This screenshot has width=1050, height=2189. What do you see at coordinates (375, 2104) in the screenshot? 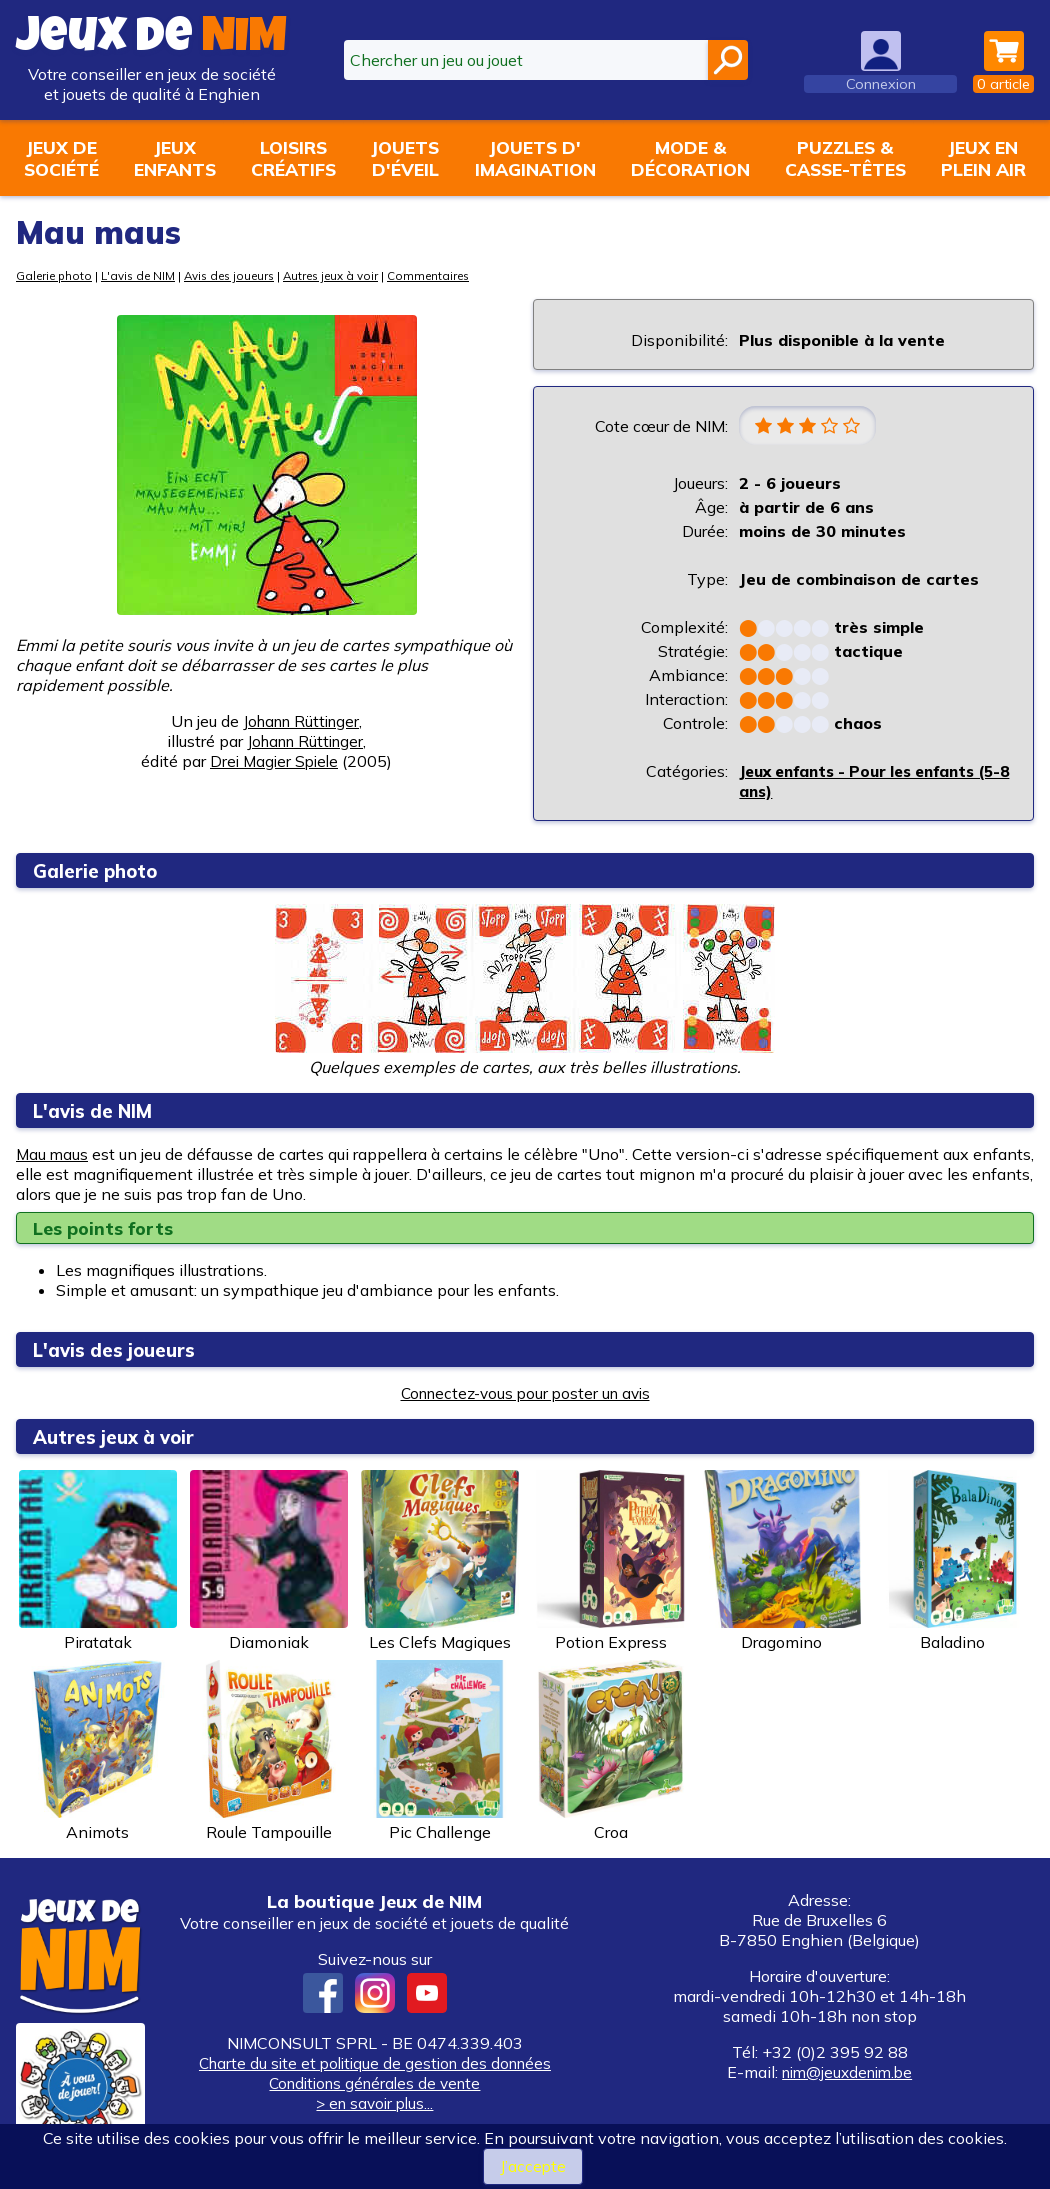
I see `> en savoir plus...` at bounding box center [375, 2104].